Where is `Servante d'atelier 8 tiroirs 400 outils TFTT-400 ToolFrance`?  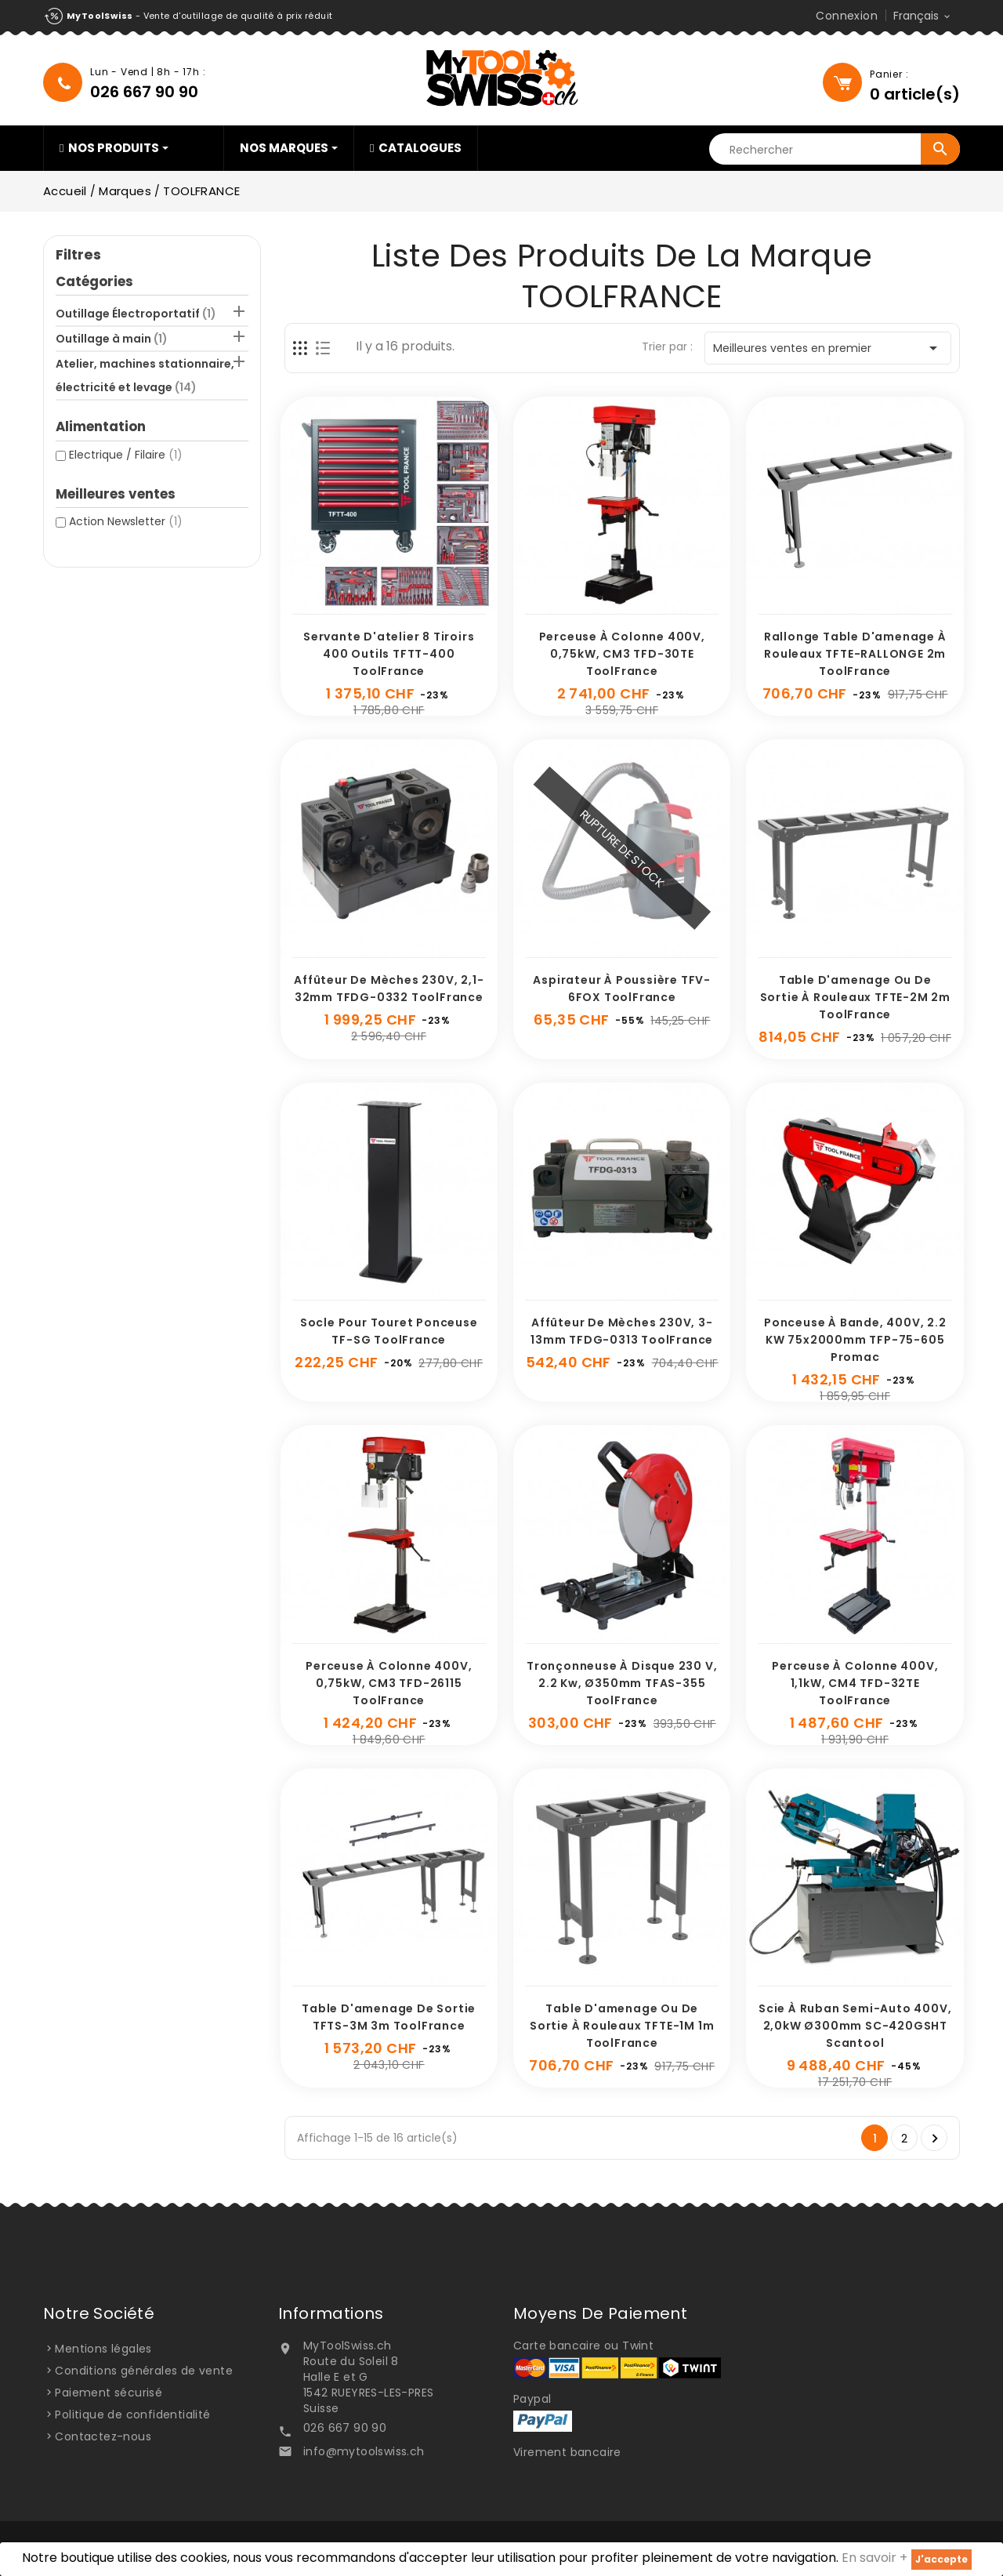
Servante d'atelier 8 tiroirs 400 outils TFTT-400 ToolFrance is located at coordinates (388, 654).